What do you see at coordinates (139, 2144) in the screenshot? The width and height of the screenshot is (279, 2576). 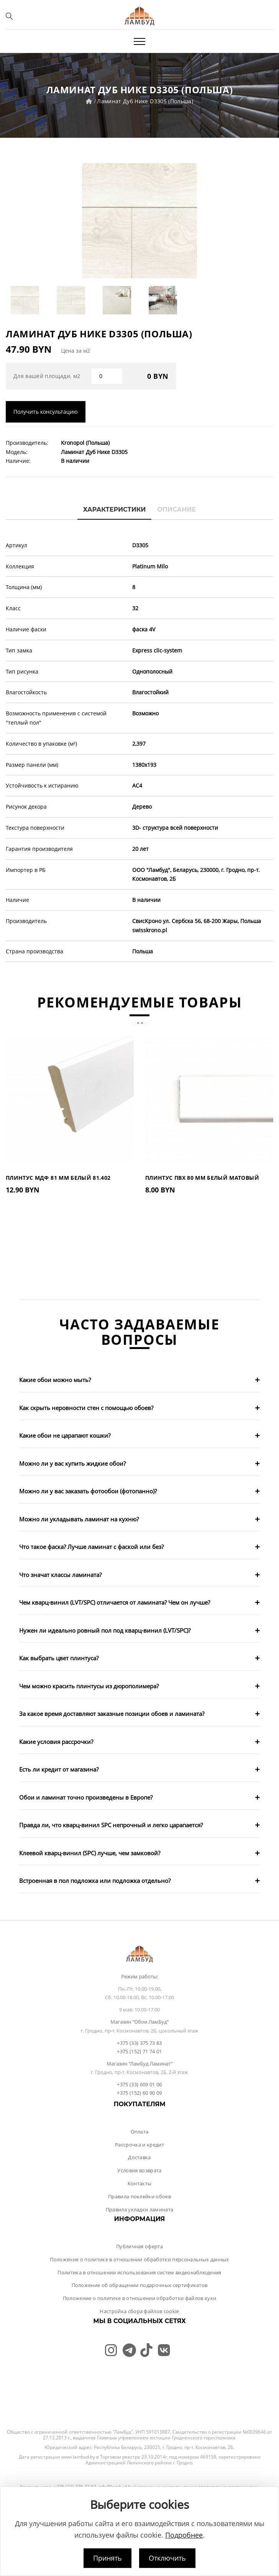 I see `Рассрочка и кредит` at bounding box center [139, 2144].